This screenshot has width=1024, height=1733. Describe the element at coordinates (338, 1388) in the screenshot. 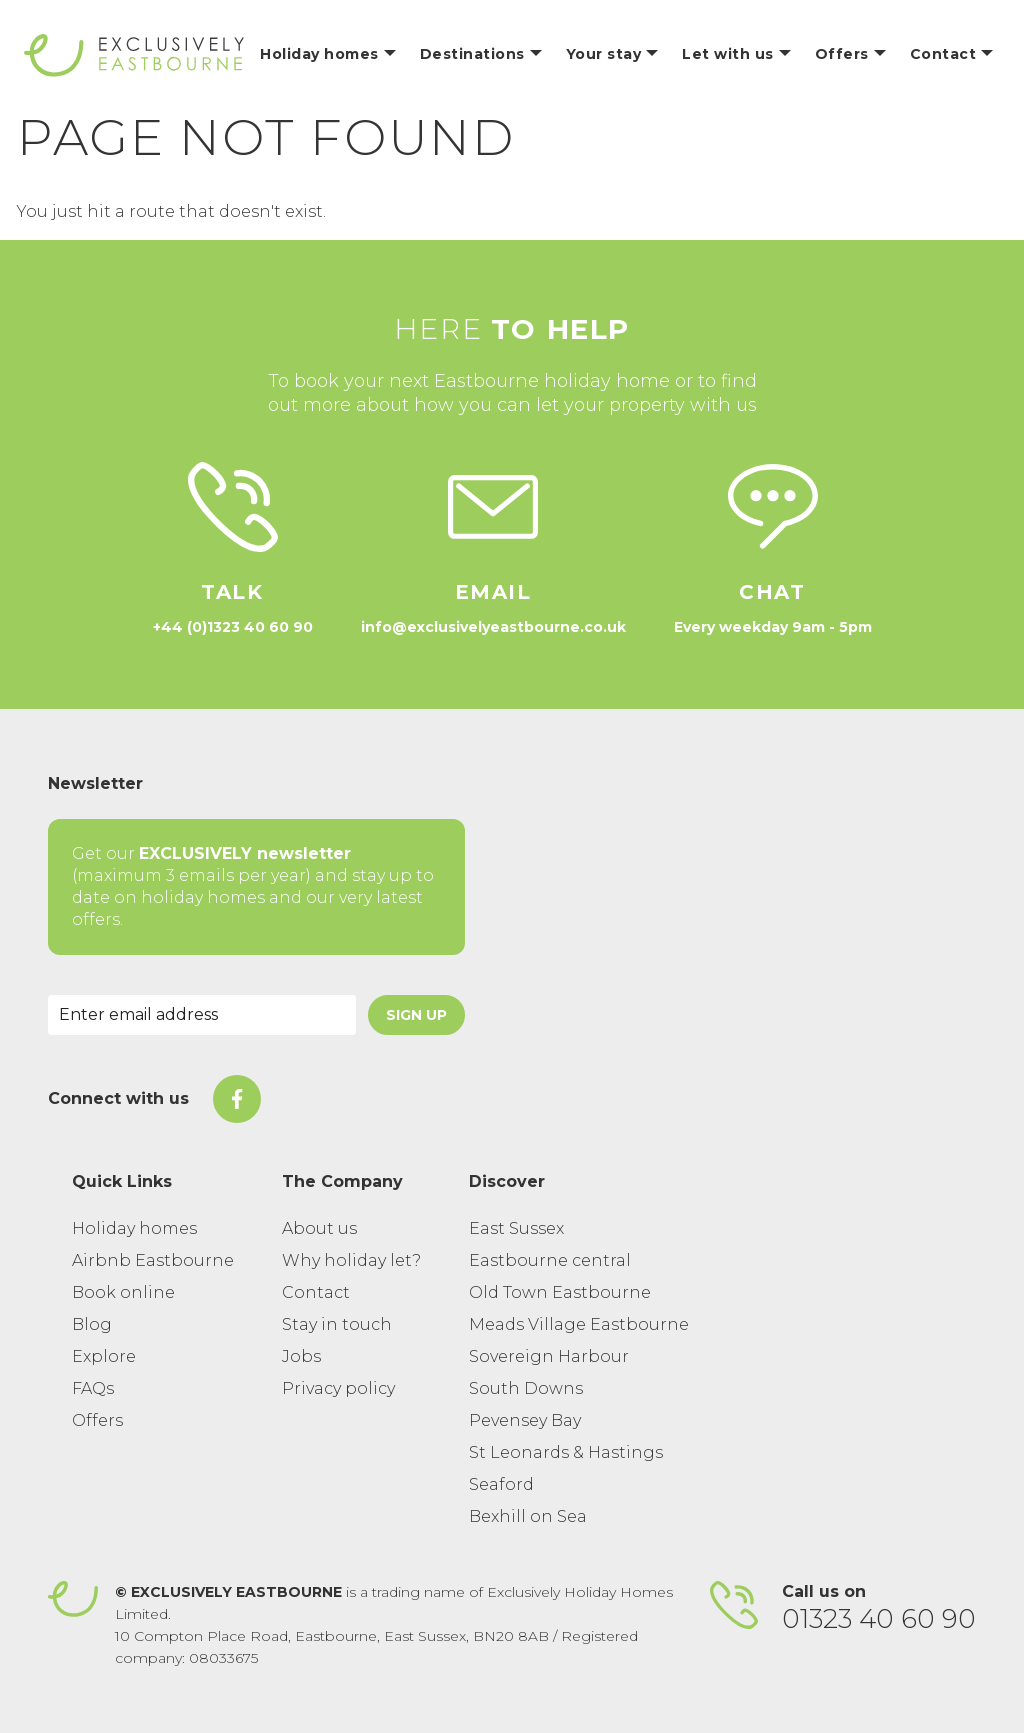

I see `Privacy policy` at that location.